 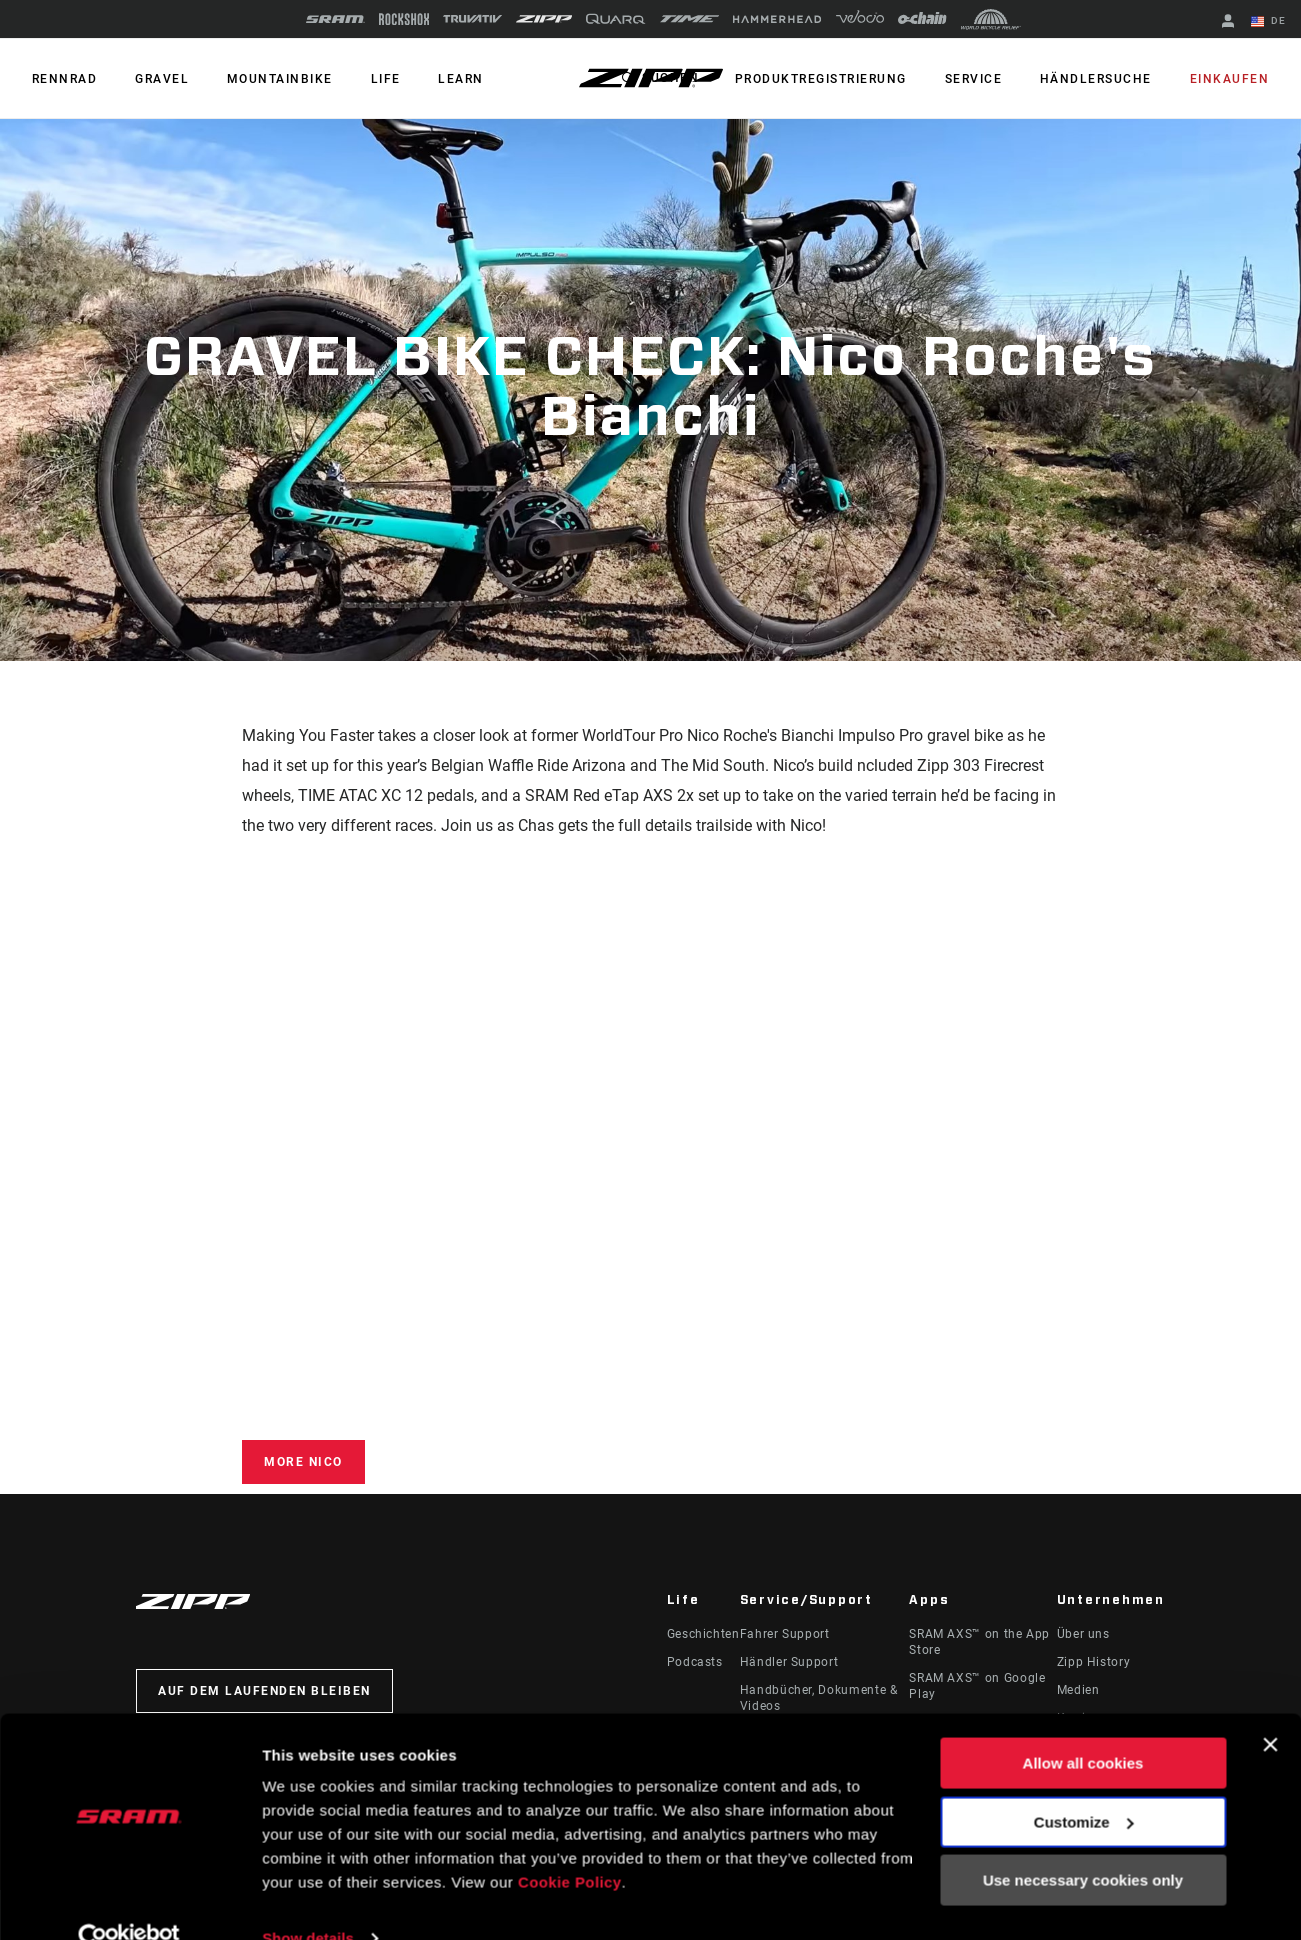 What do you see at coordinates (570, 1845) in the screenshot?
I see `Cookie Policy` at bounding box center [570, 1845].